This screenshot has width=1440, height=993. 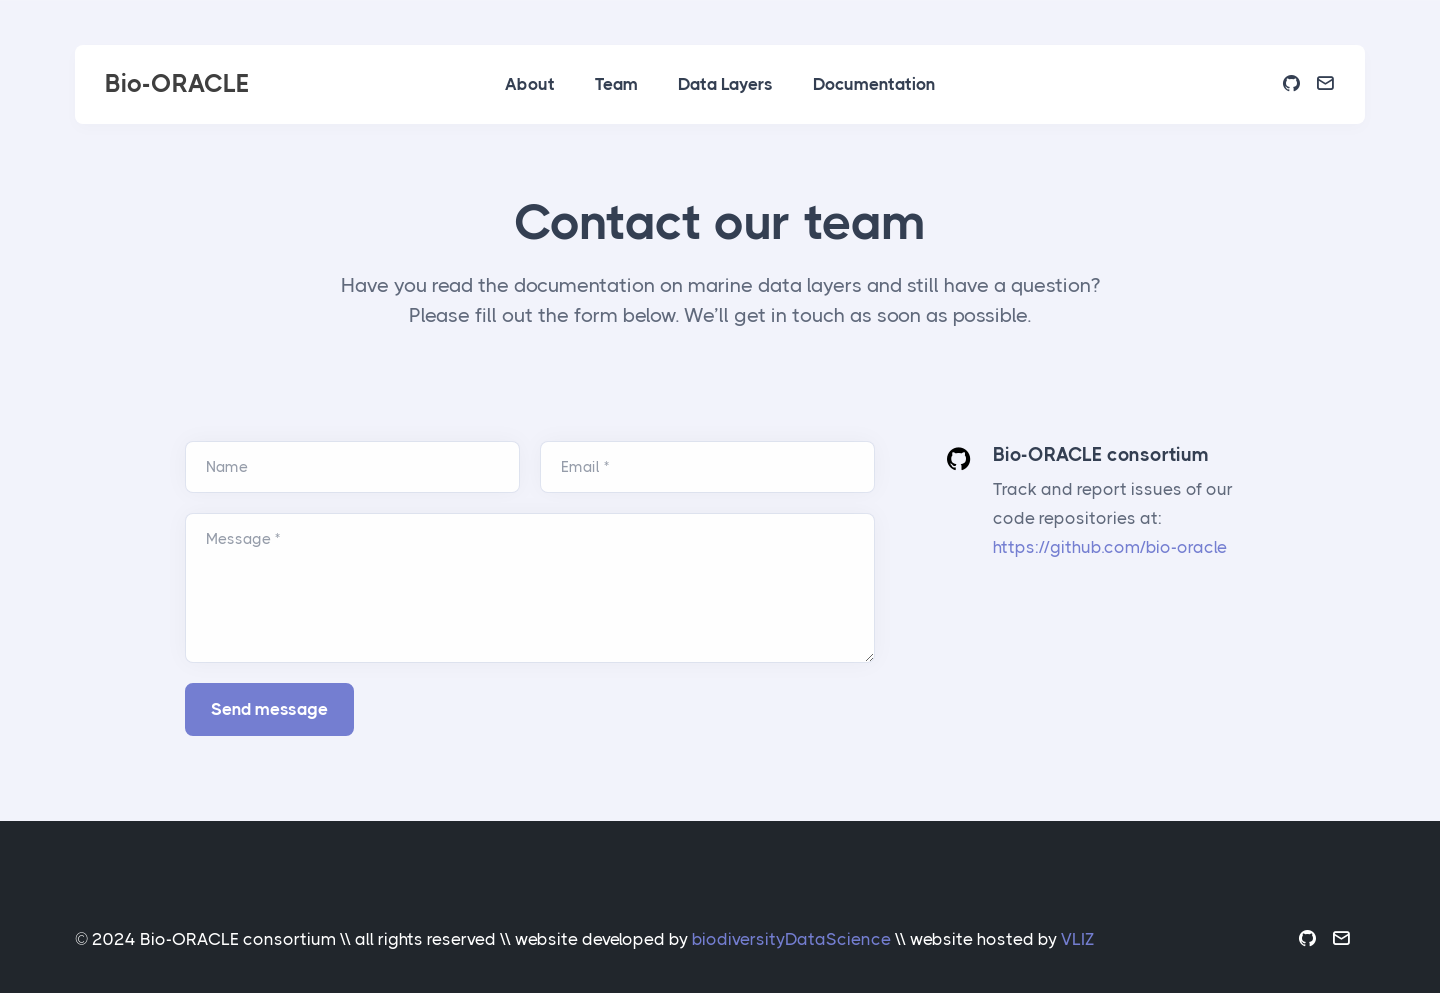 What do you see at coordinates (725, 84) in the screenshot?
I see `Data Layers` at bounding box center [725, 84].